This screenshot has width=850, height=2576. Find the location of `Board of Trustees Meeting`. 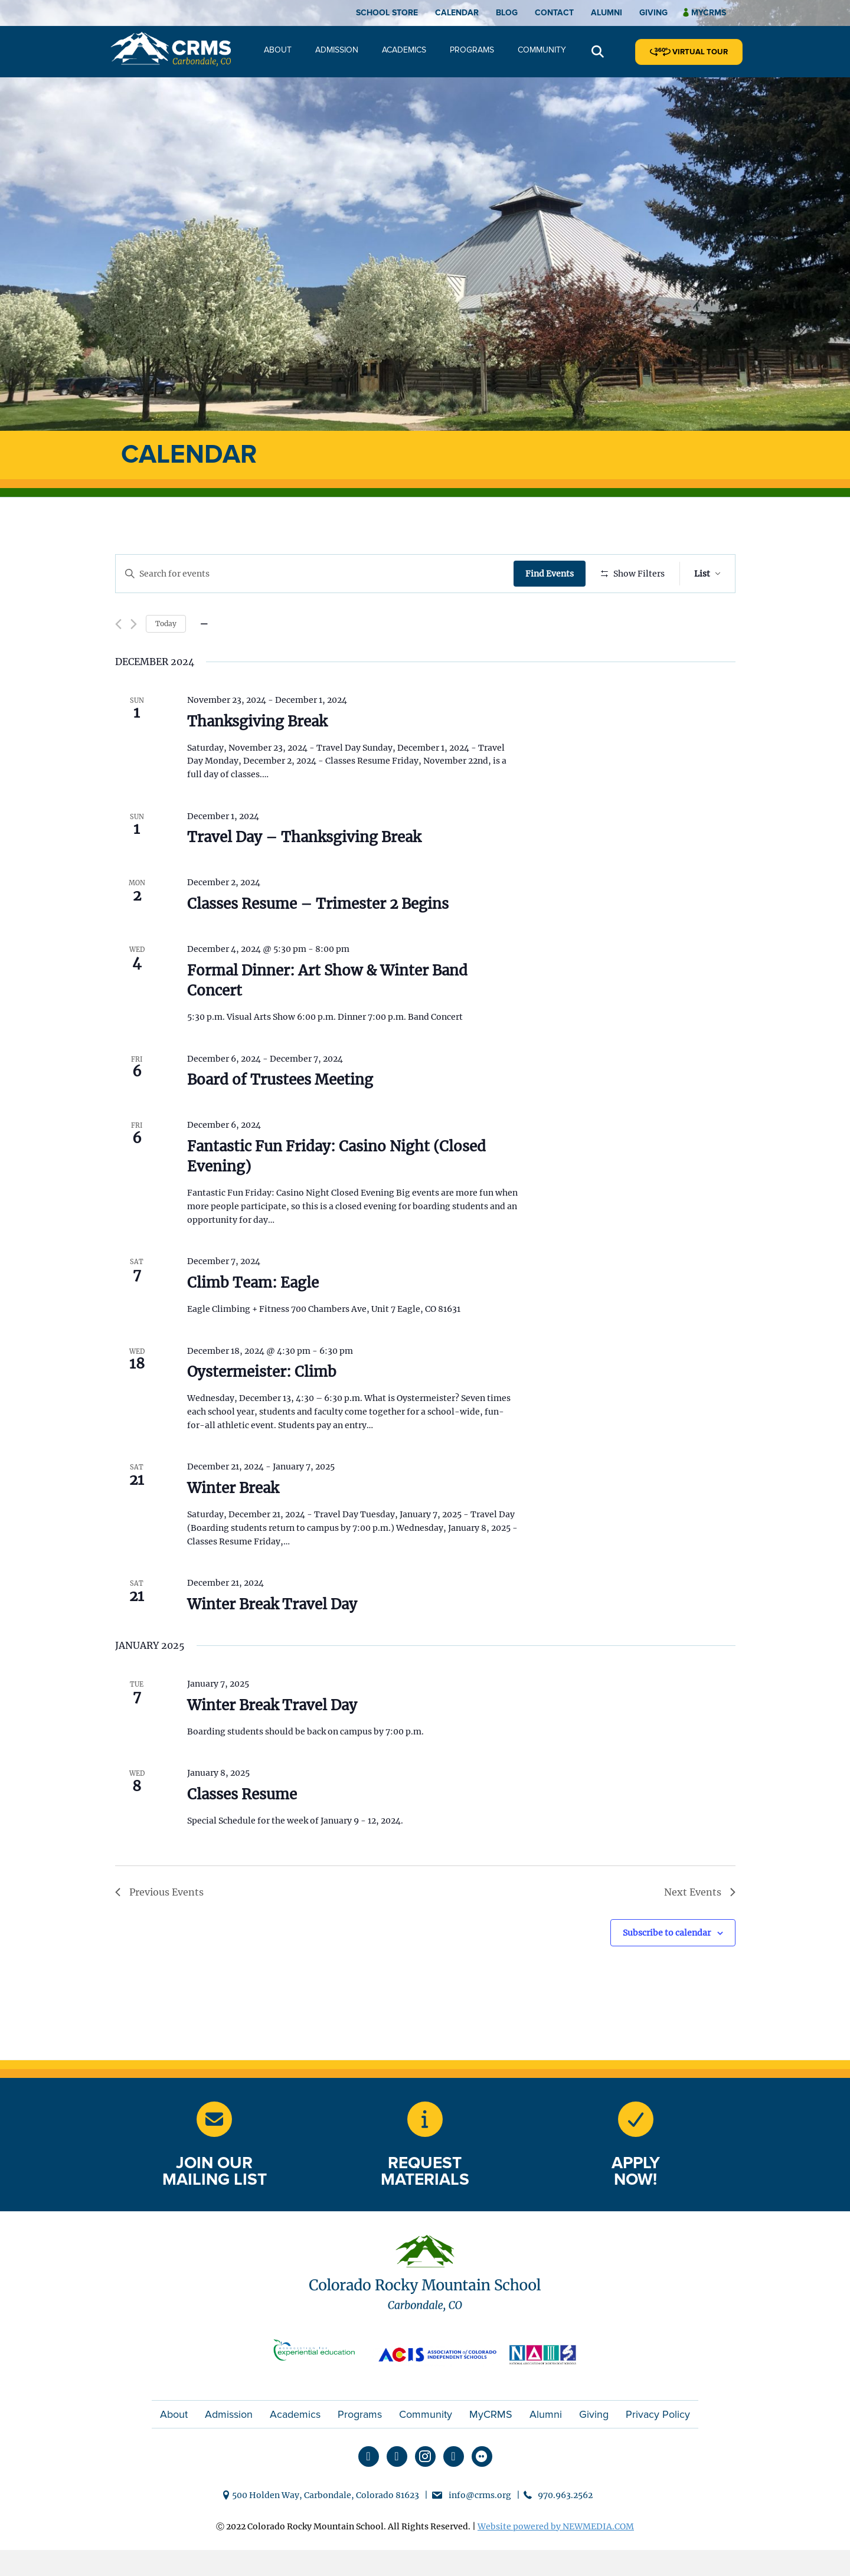

Board of Trustees Meeting is located at coordinates (280, 1114).